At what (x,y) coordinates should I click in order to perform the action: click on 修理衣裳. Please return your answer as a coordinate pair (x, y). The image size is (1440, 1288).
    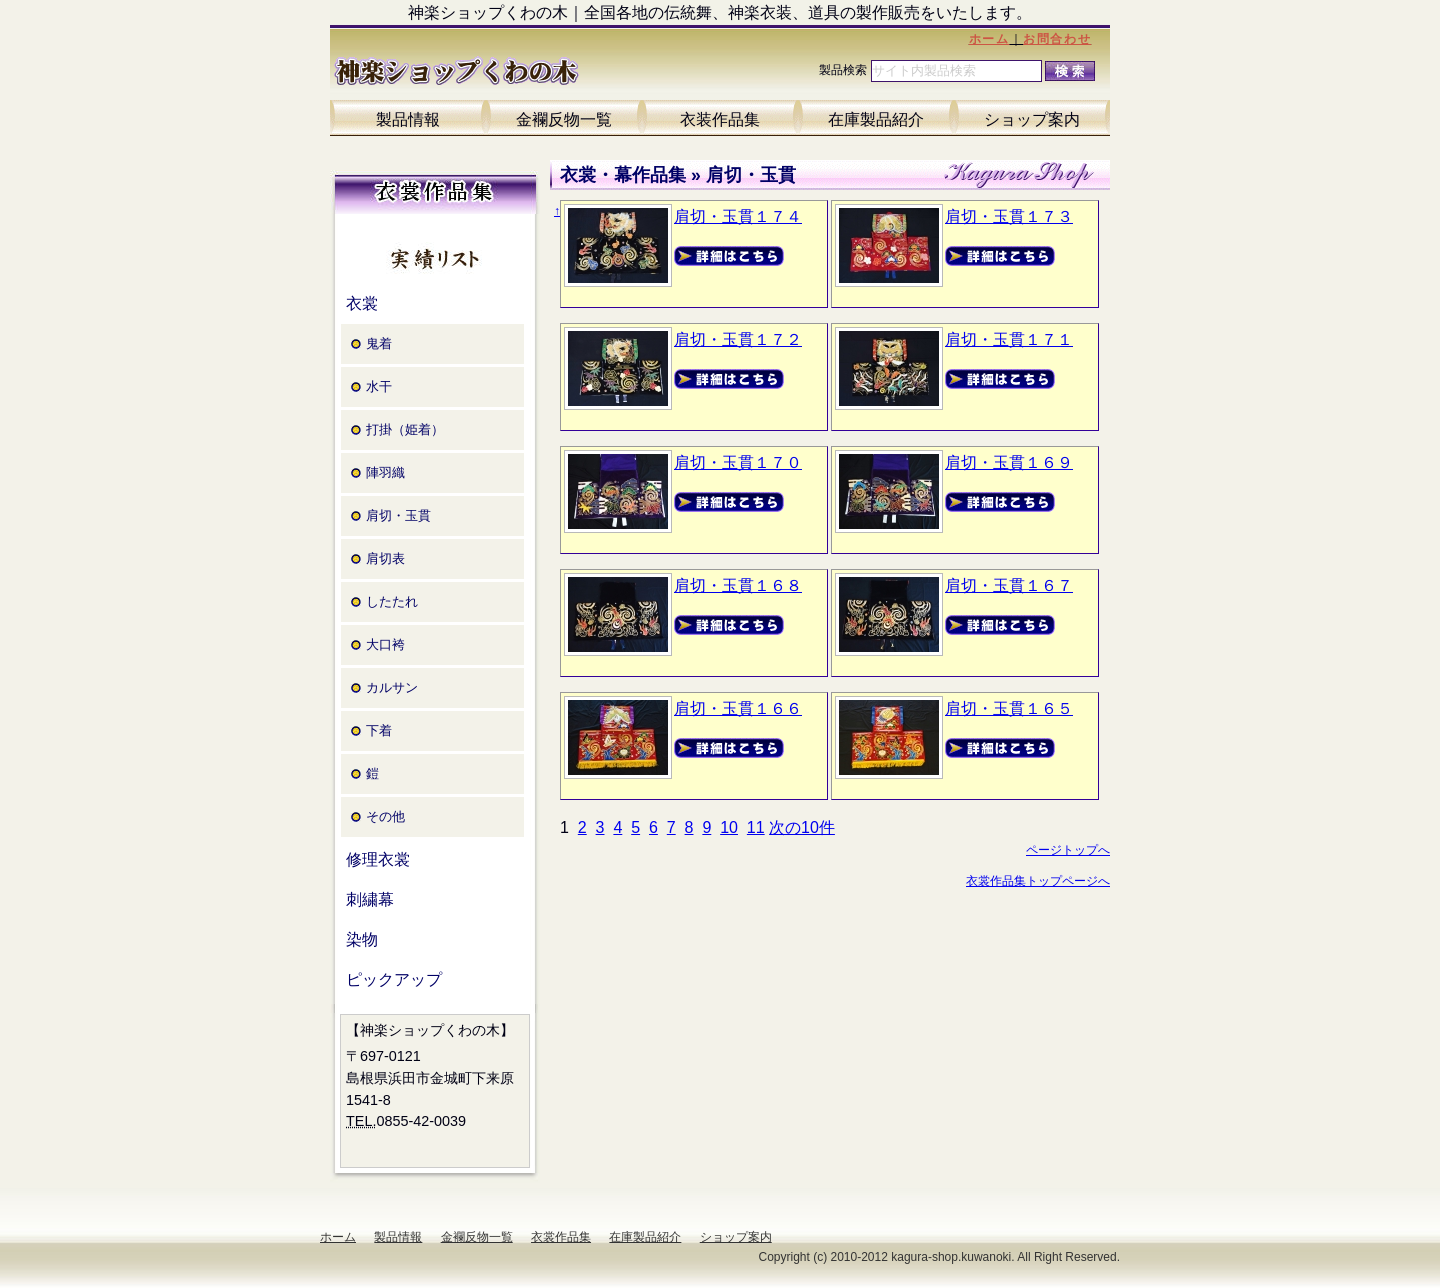
    Looking at the image, I should click on (378, 859).